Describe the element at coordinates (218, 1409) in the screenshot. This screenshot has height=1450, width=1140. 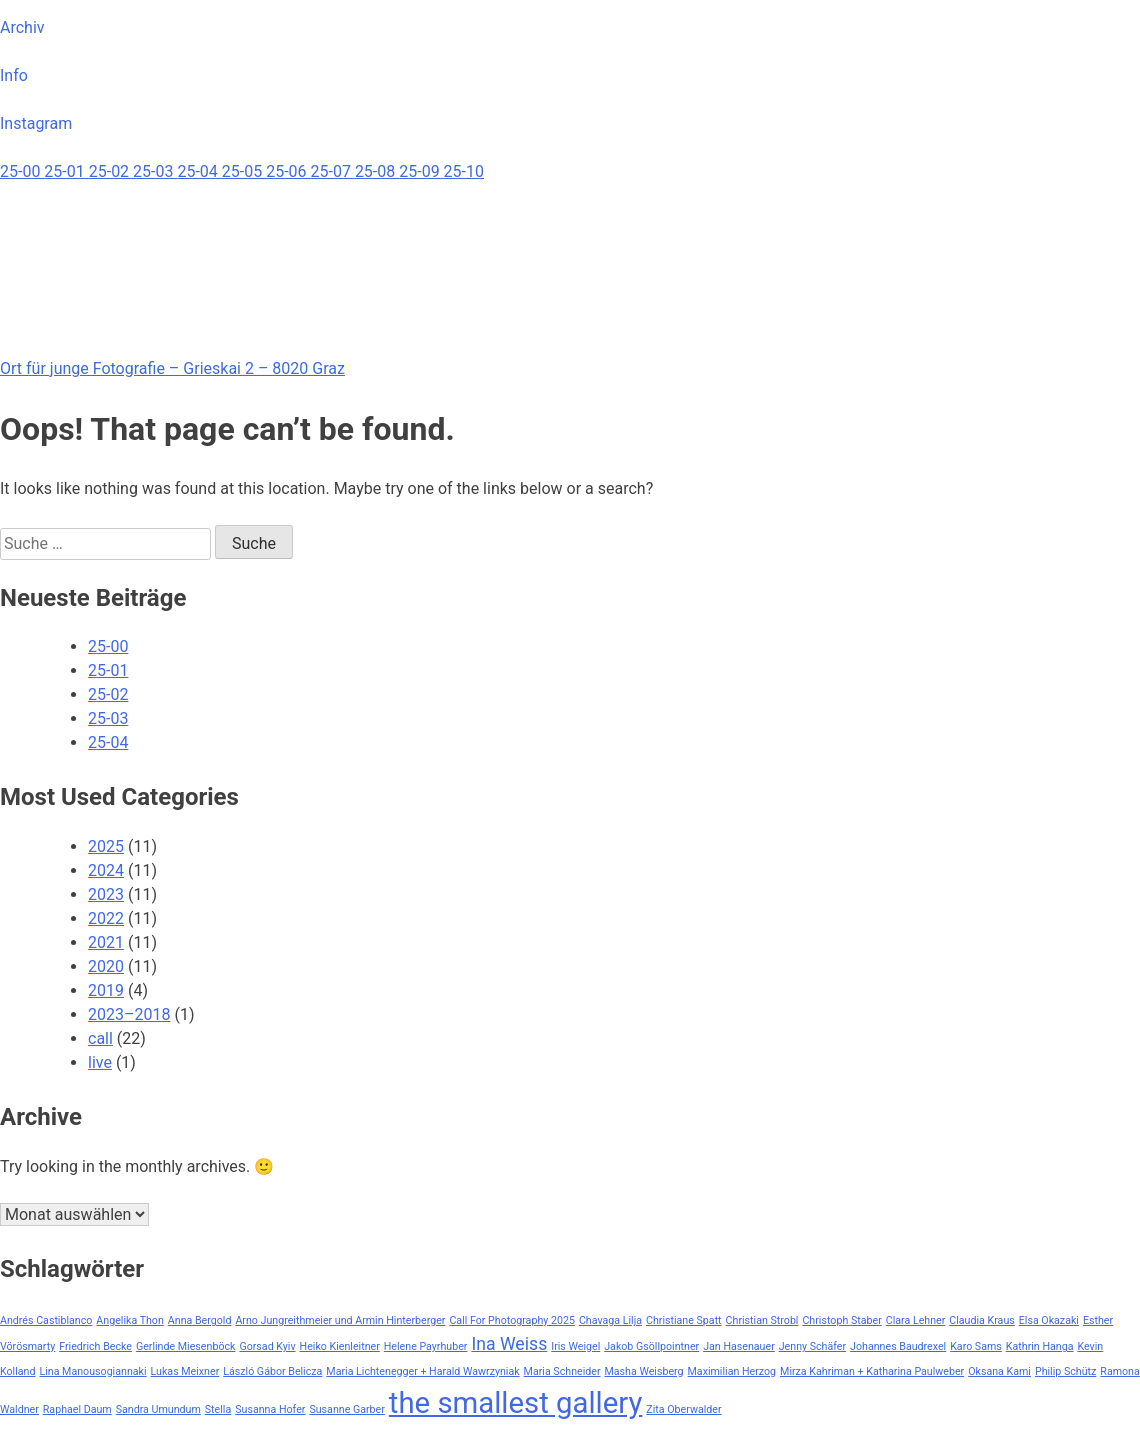
I see `Stella [Stella (1 Eintrag)]` at that location.